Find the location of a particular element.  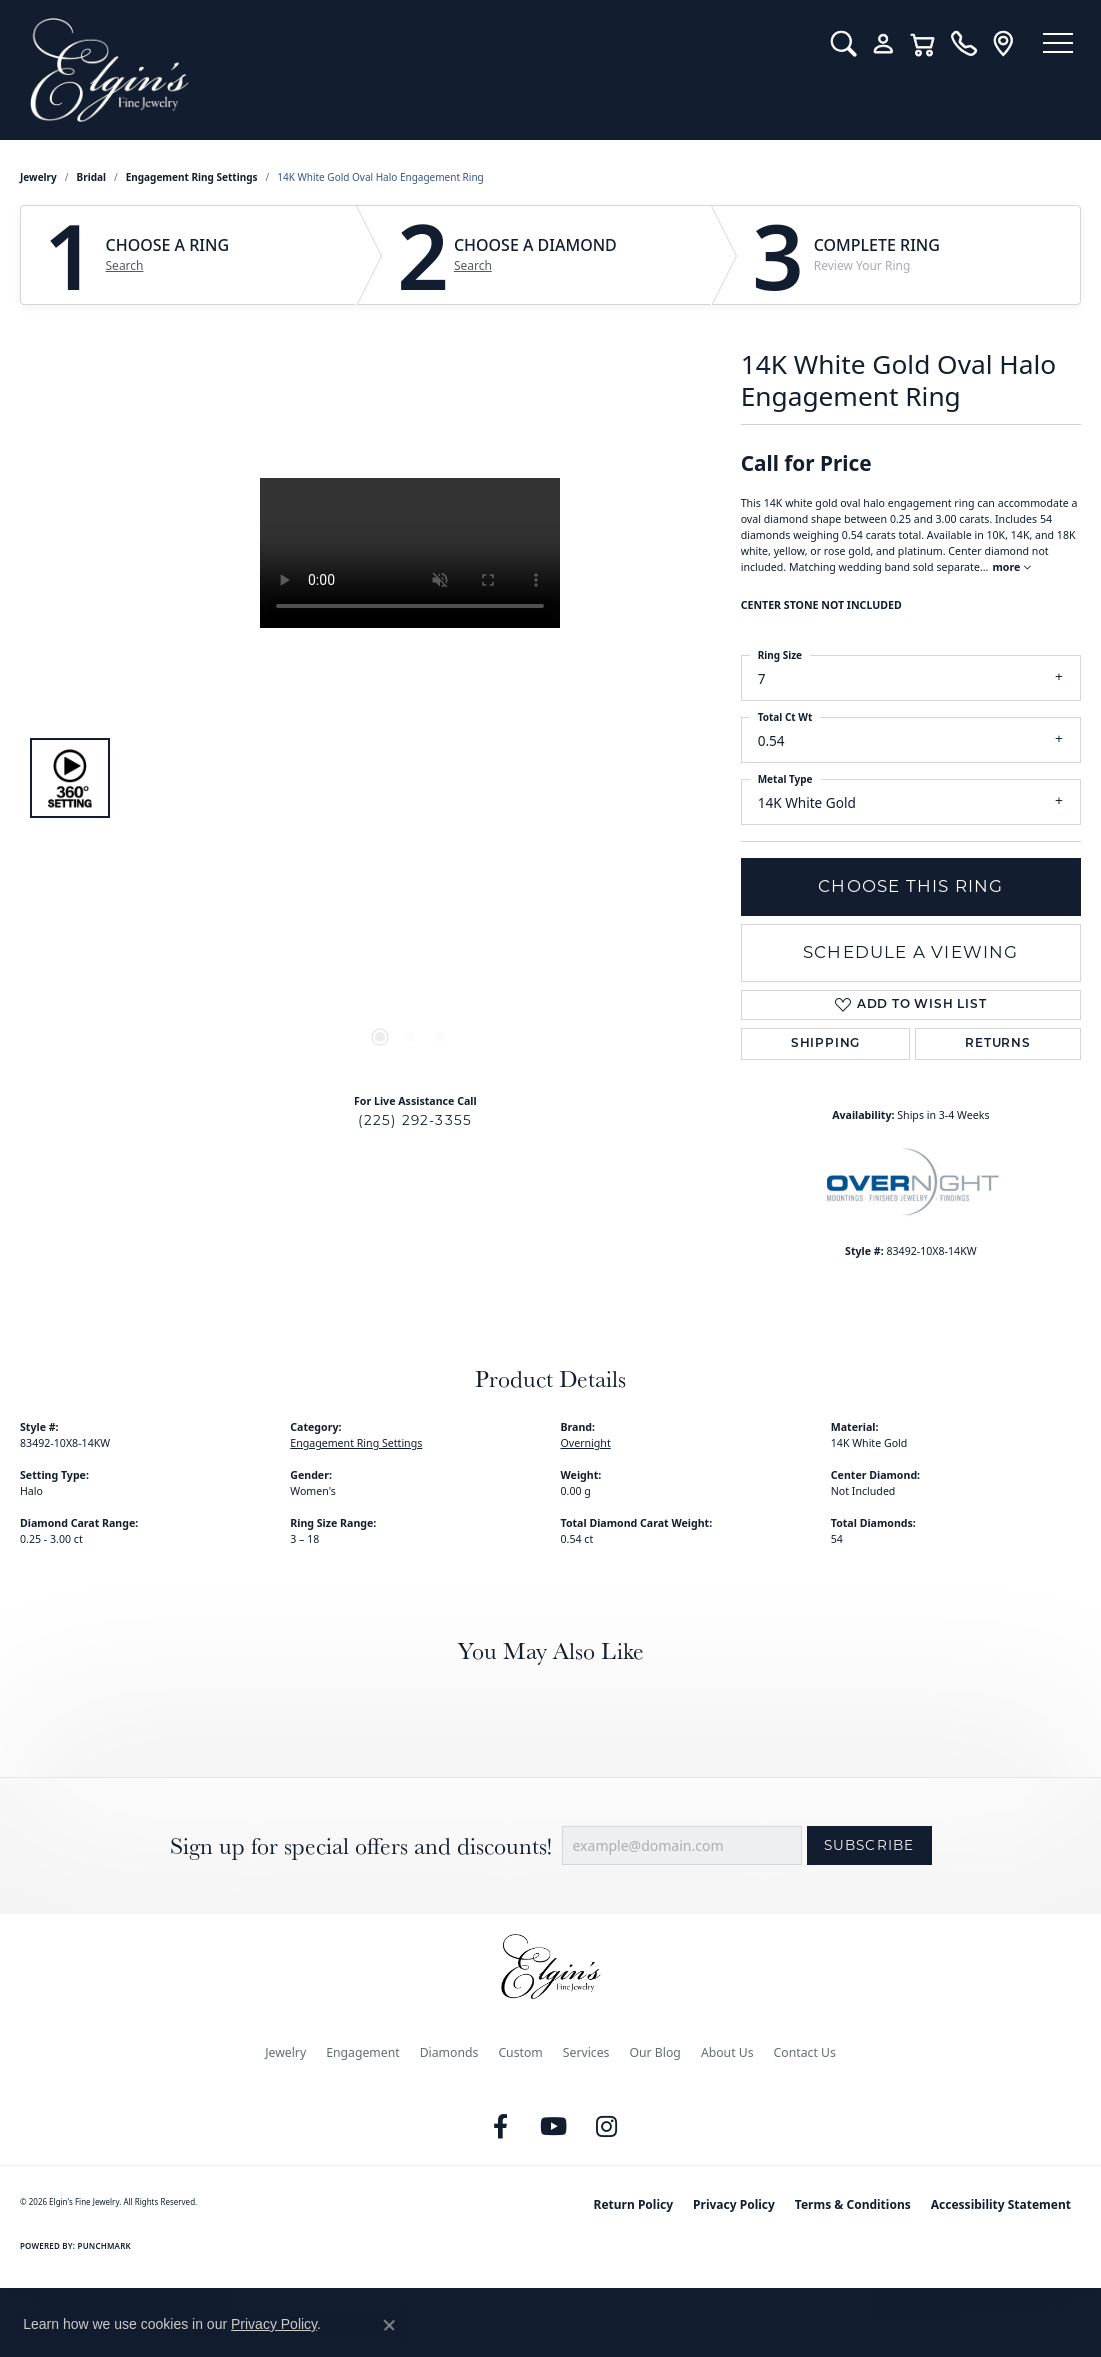

[Like us on Facebook (opens in new tab)] is located at coordinates (500, 2127).